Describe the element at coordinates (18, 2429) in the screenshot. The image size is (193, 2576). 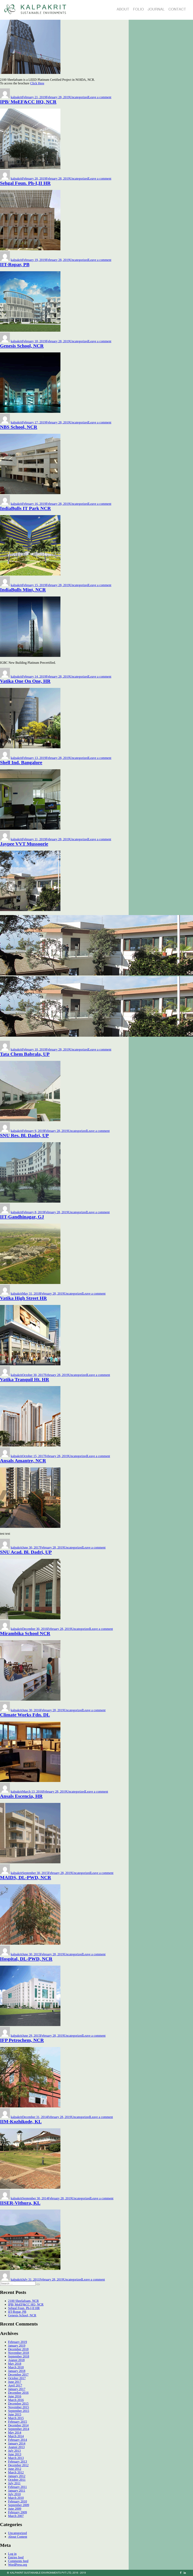
I see `September 2014` at that location.